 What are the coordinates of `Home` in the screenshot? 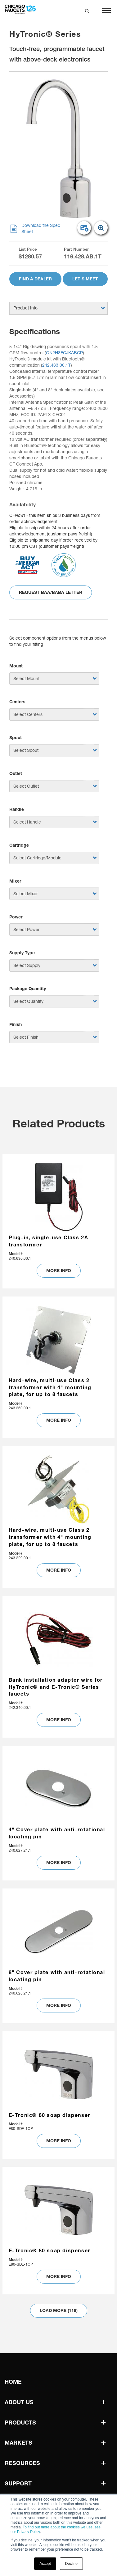 It's located at (13, 2381).